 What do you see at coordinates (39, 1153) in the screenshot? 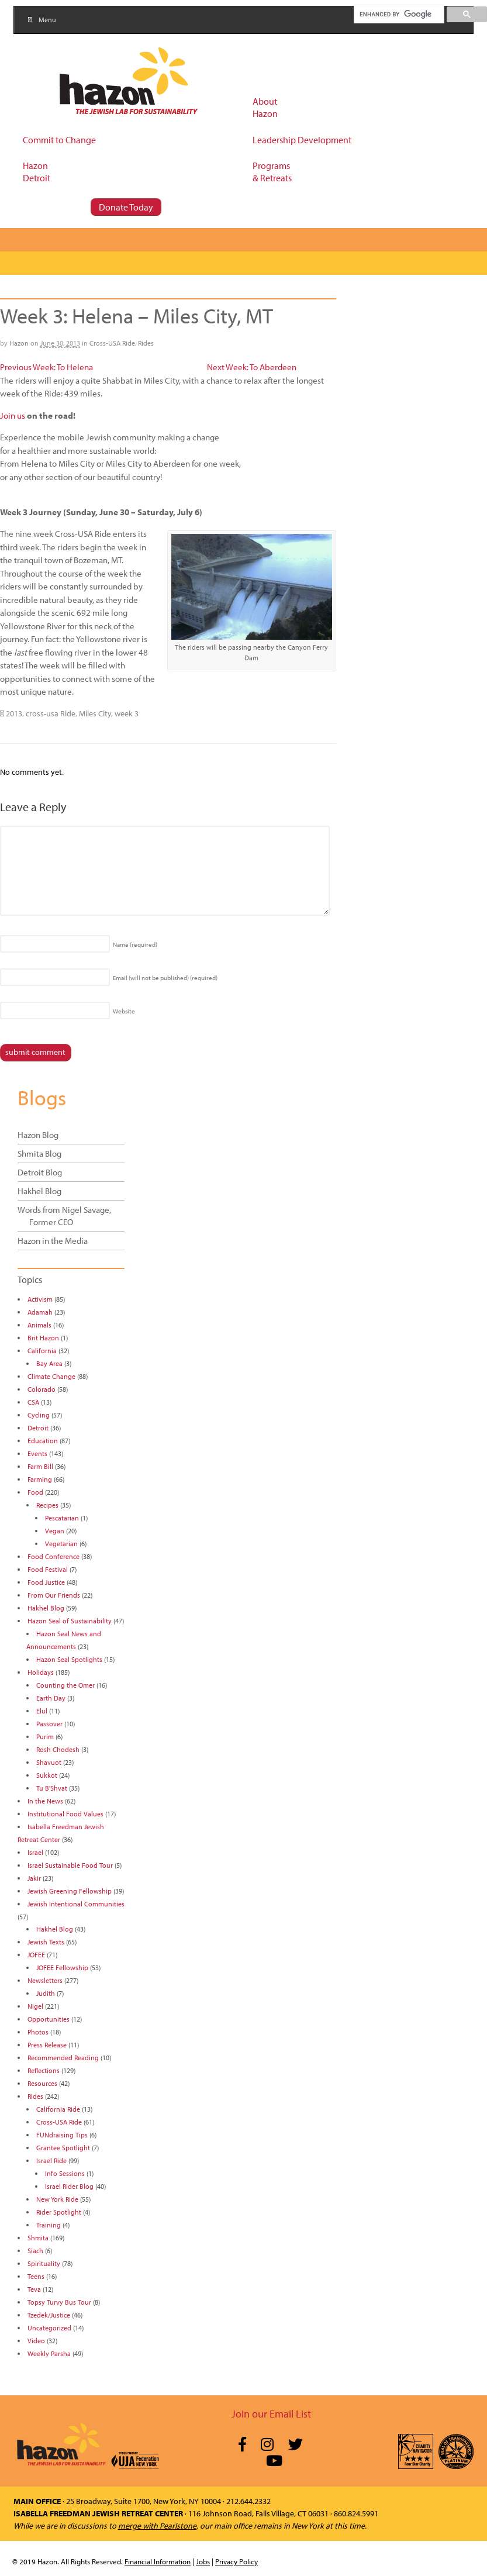
I see `Shmita Blog` at bounding box center [39, 1153].